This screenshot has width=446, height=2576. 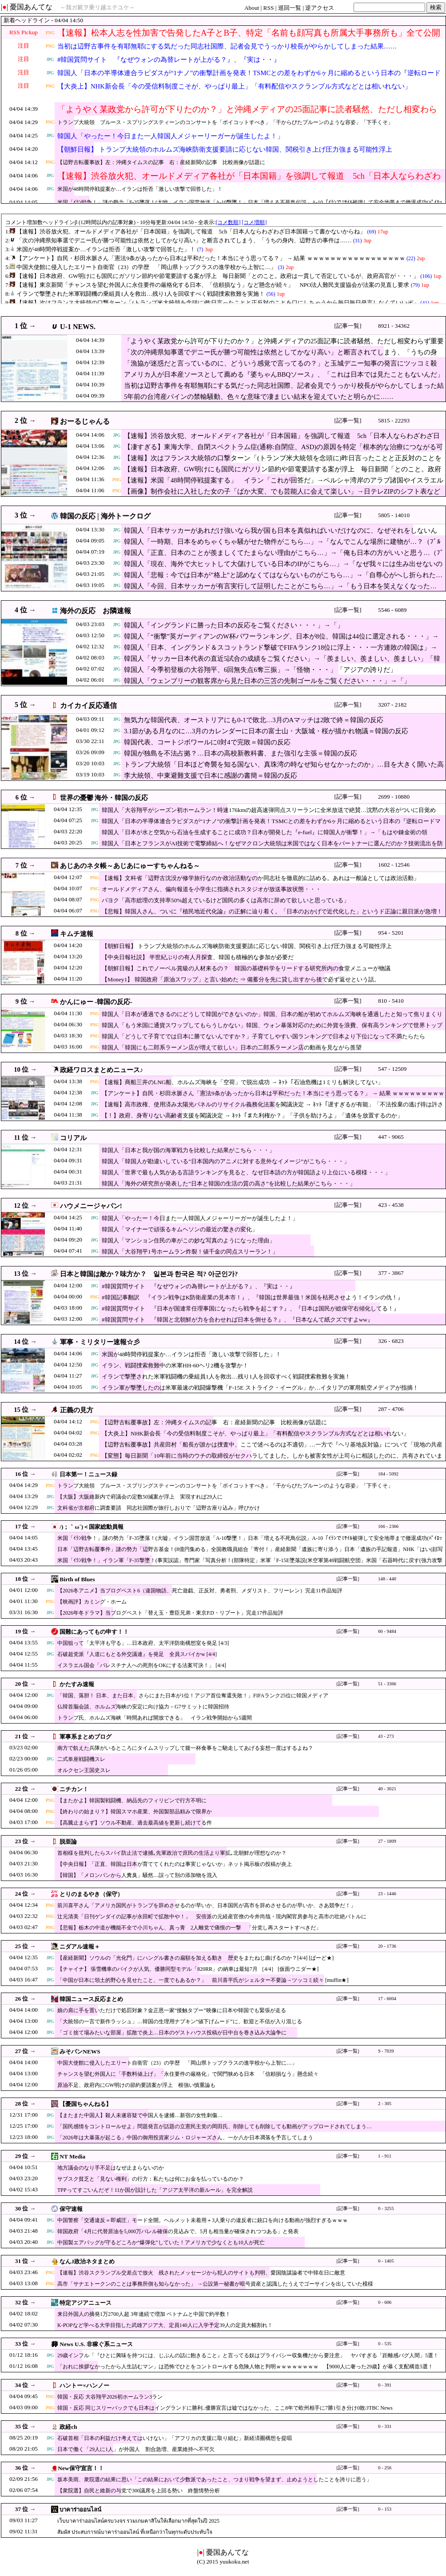 What do you see at coordinates (282, 496) in the screenshot?
I see `【画像】制作会社に入社した女の子「ばか大変、でも芸能人に会えて楽しい」→日テレZIPのシフト表などを自慢投稿してコンプラアウト過ぎると話題` at bounding box center [282, 496].